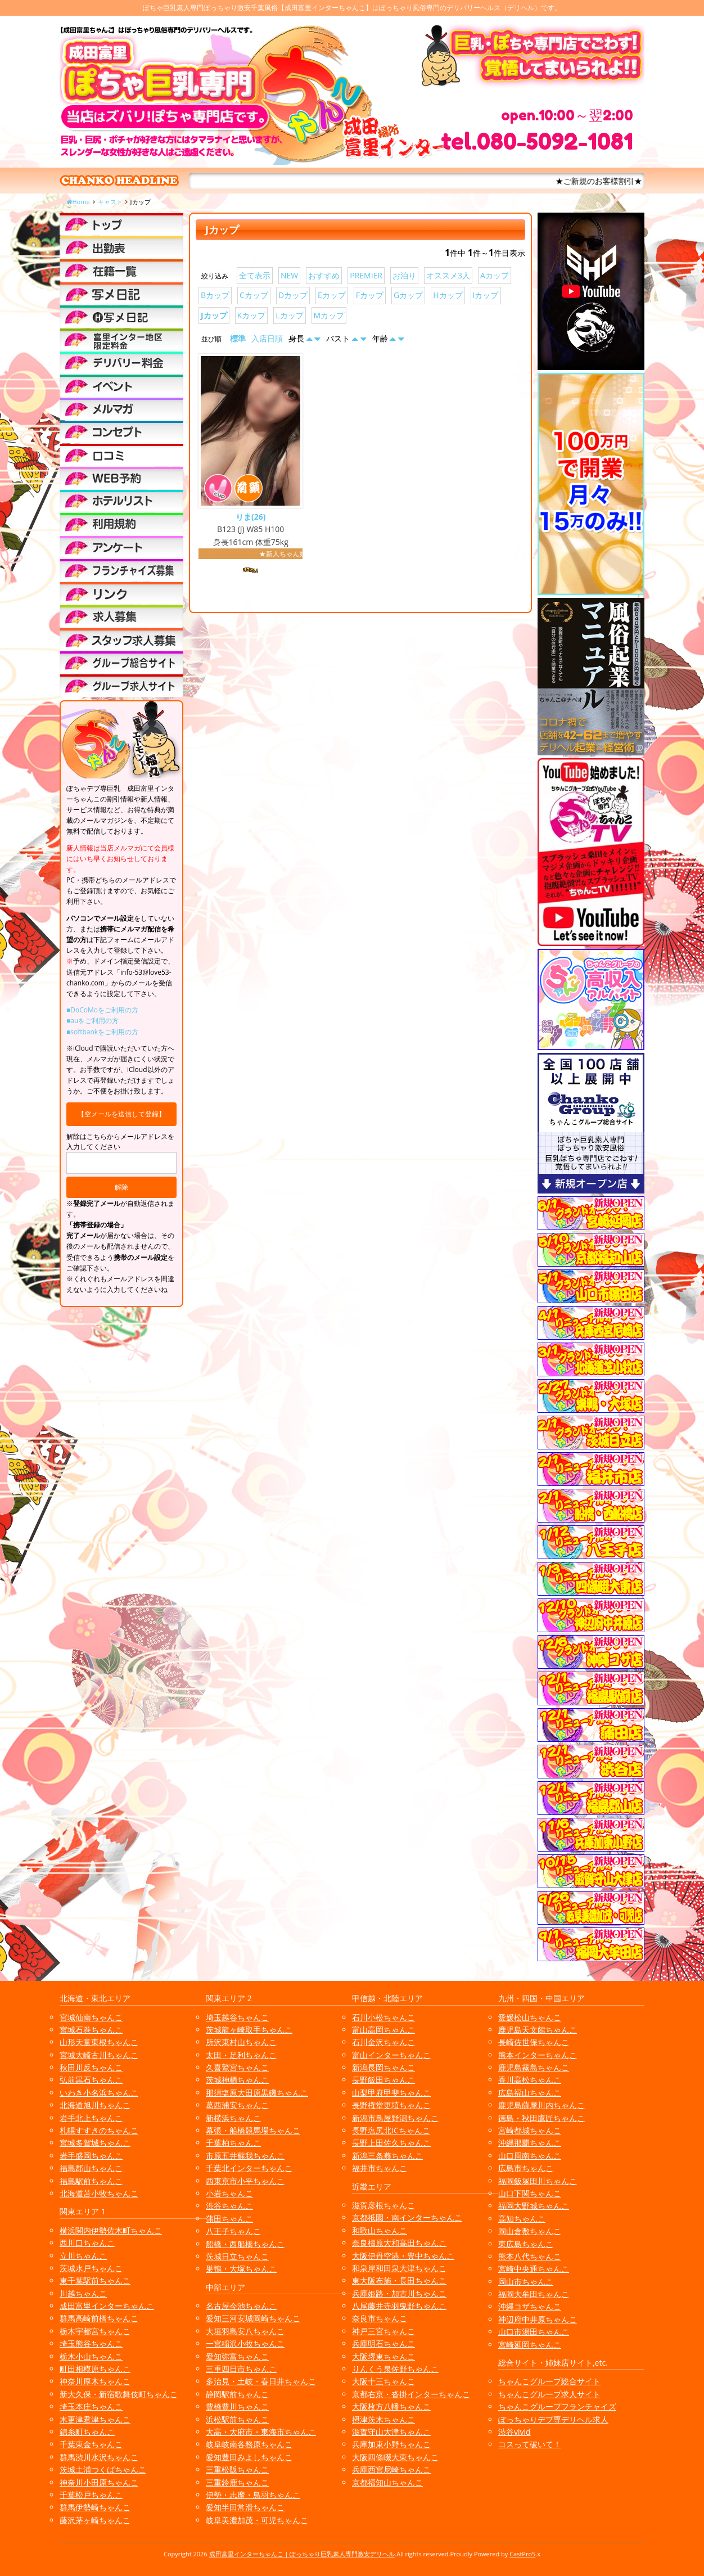 This screenshot has height=2576, width=704. What do you see at coordinates (91, 2444) in the screenshot?
I see `千葉東金ちゃんこ` at bounding box center [91, 2444].